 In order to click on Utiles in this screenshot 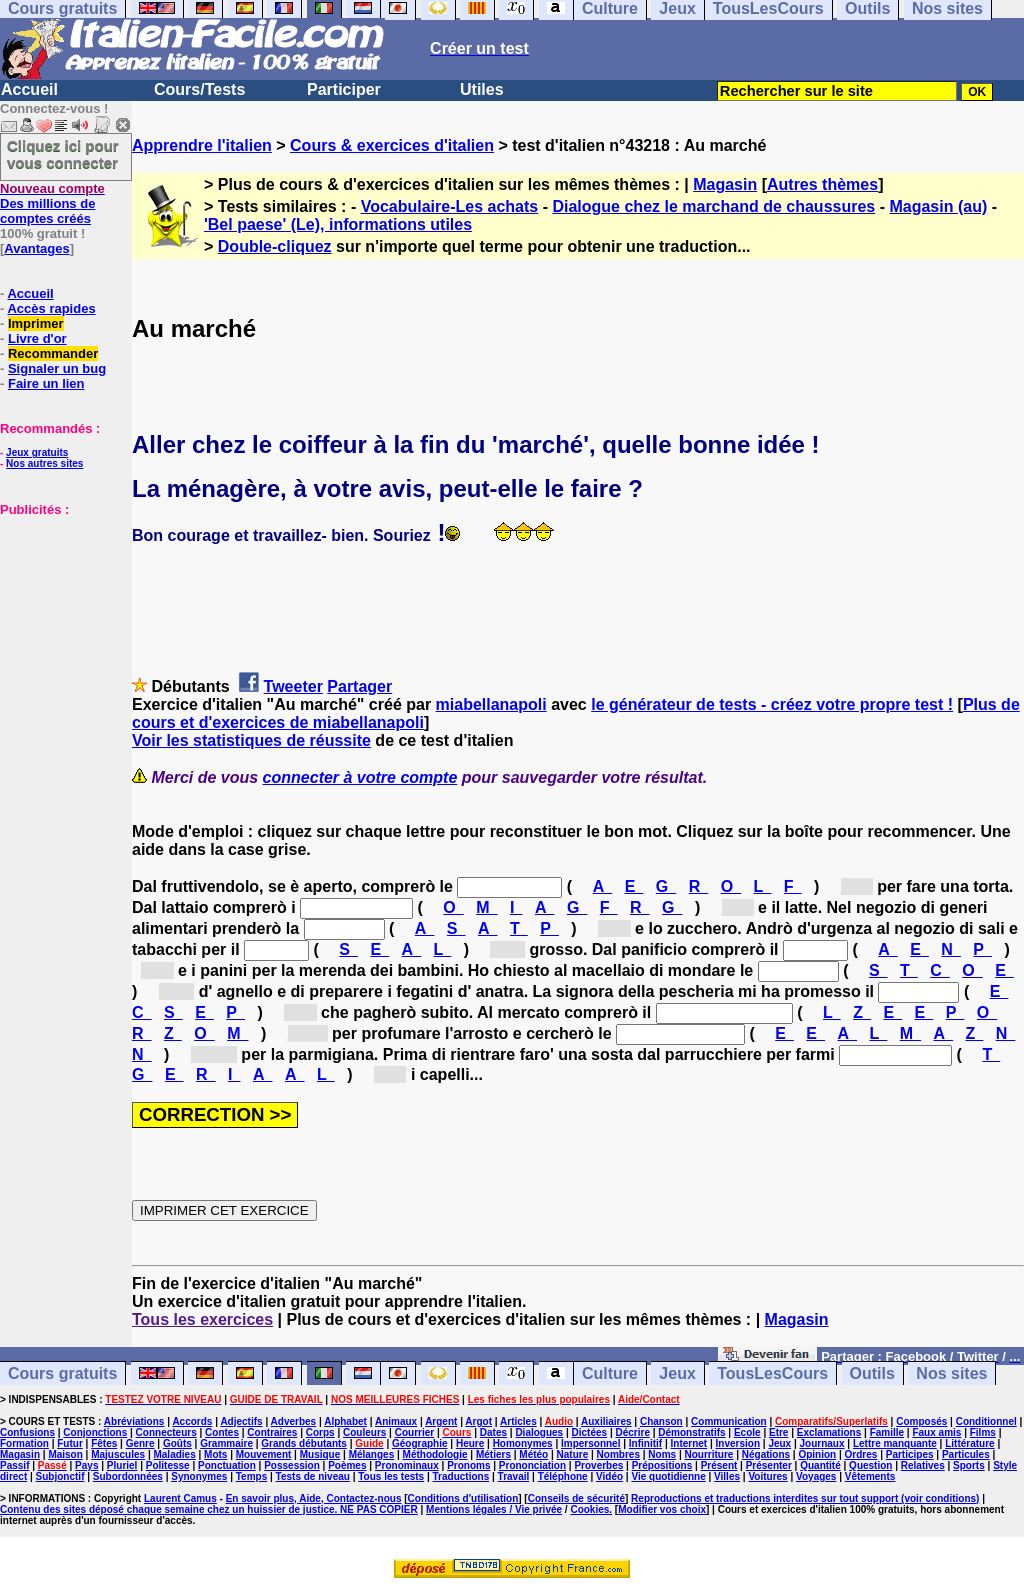, I will do `click(482, 89)`.